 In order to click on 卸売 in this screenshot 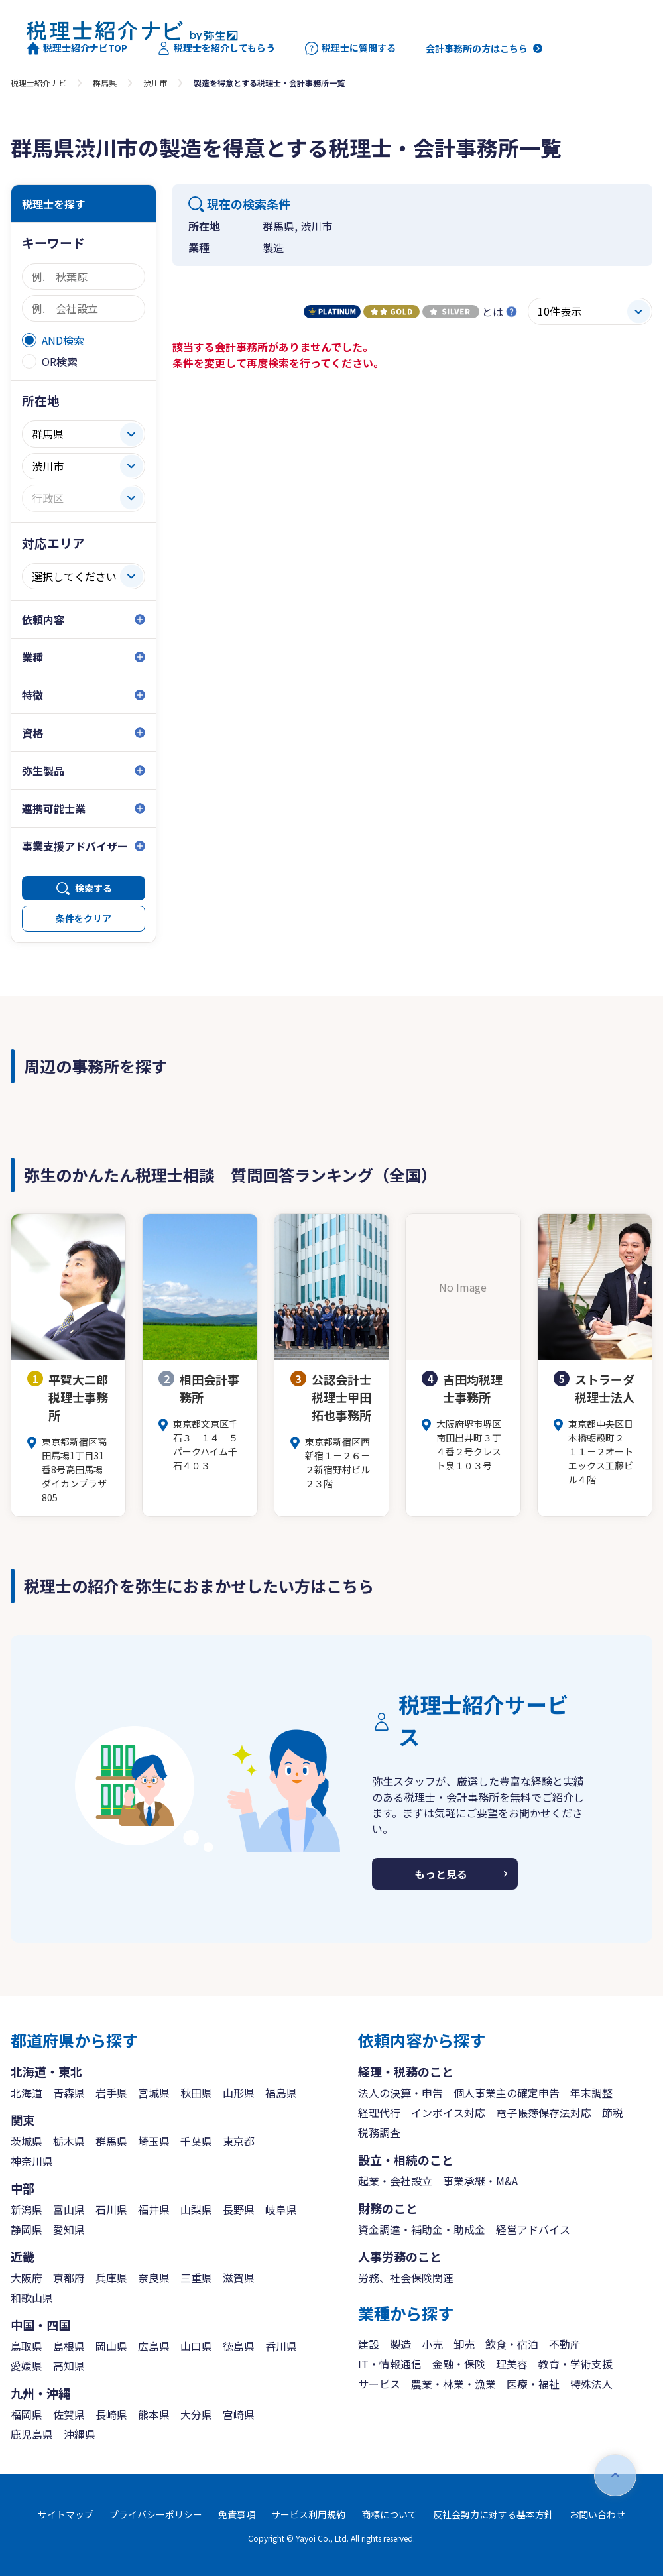, I will do `click(464, 2344)`.